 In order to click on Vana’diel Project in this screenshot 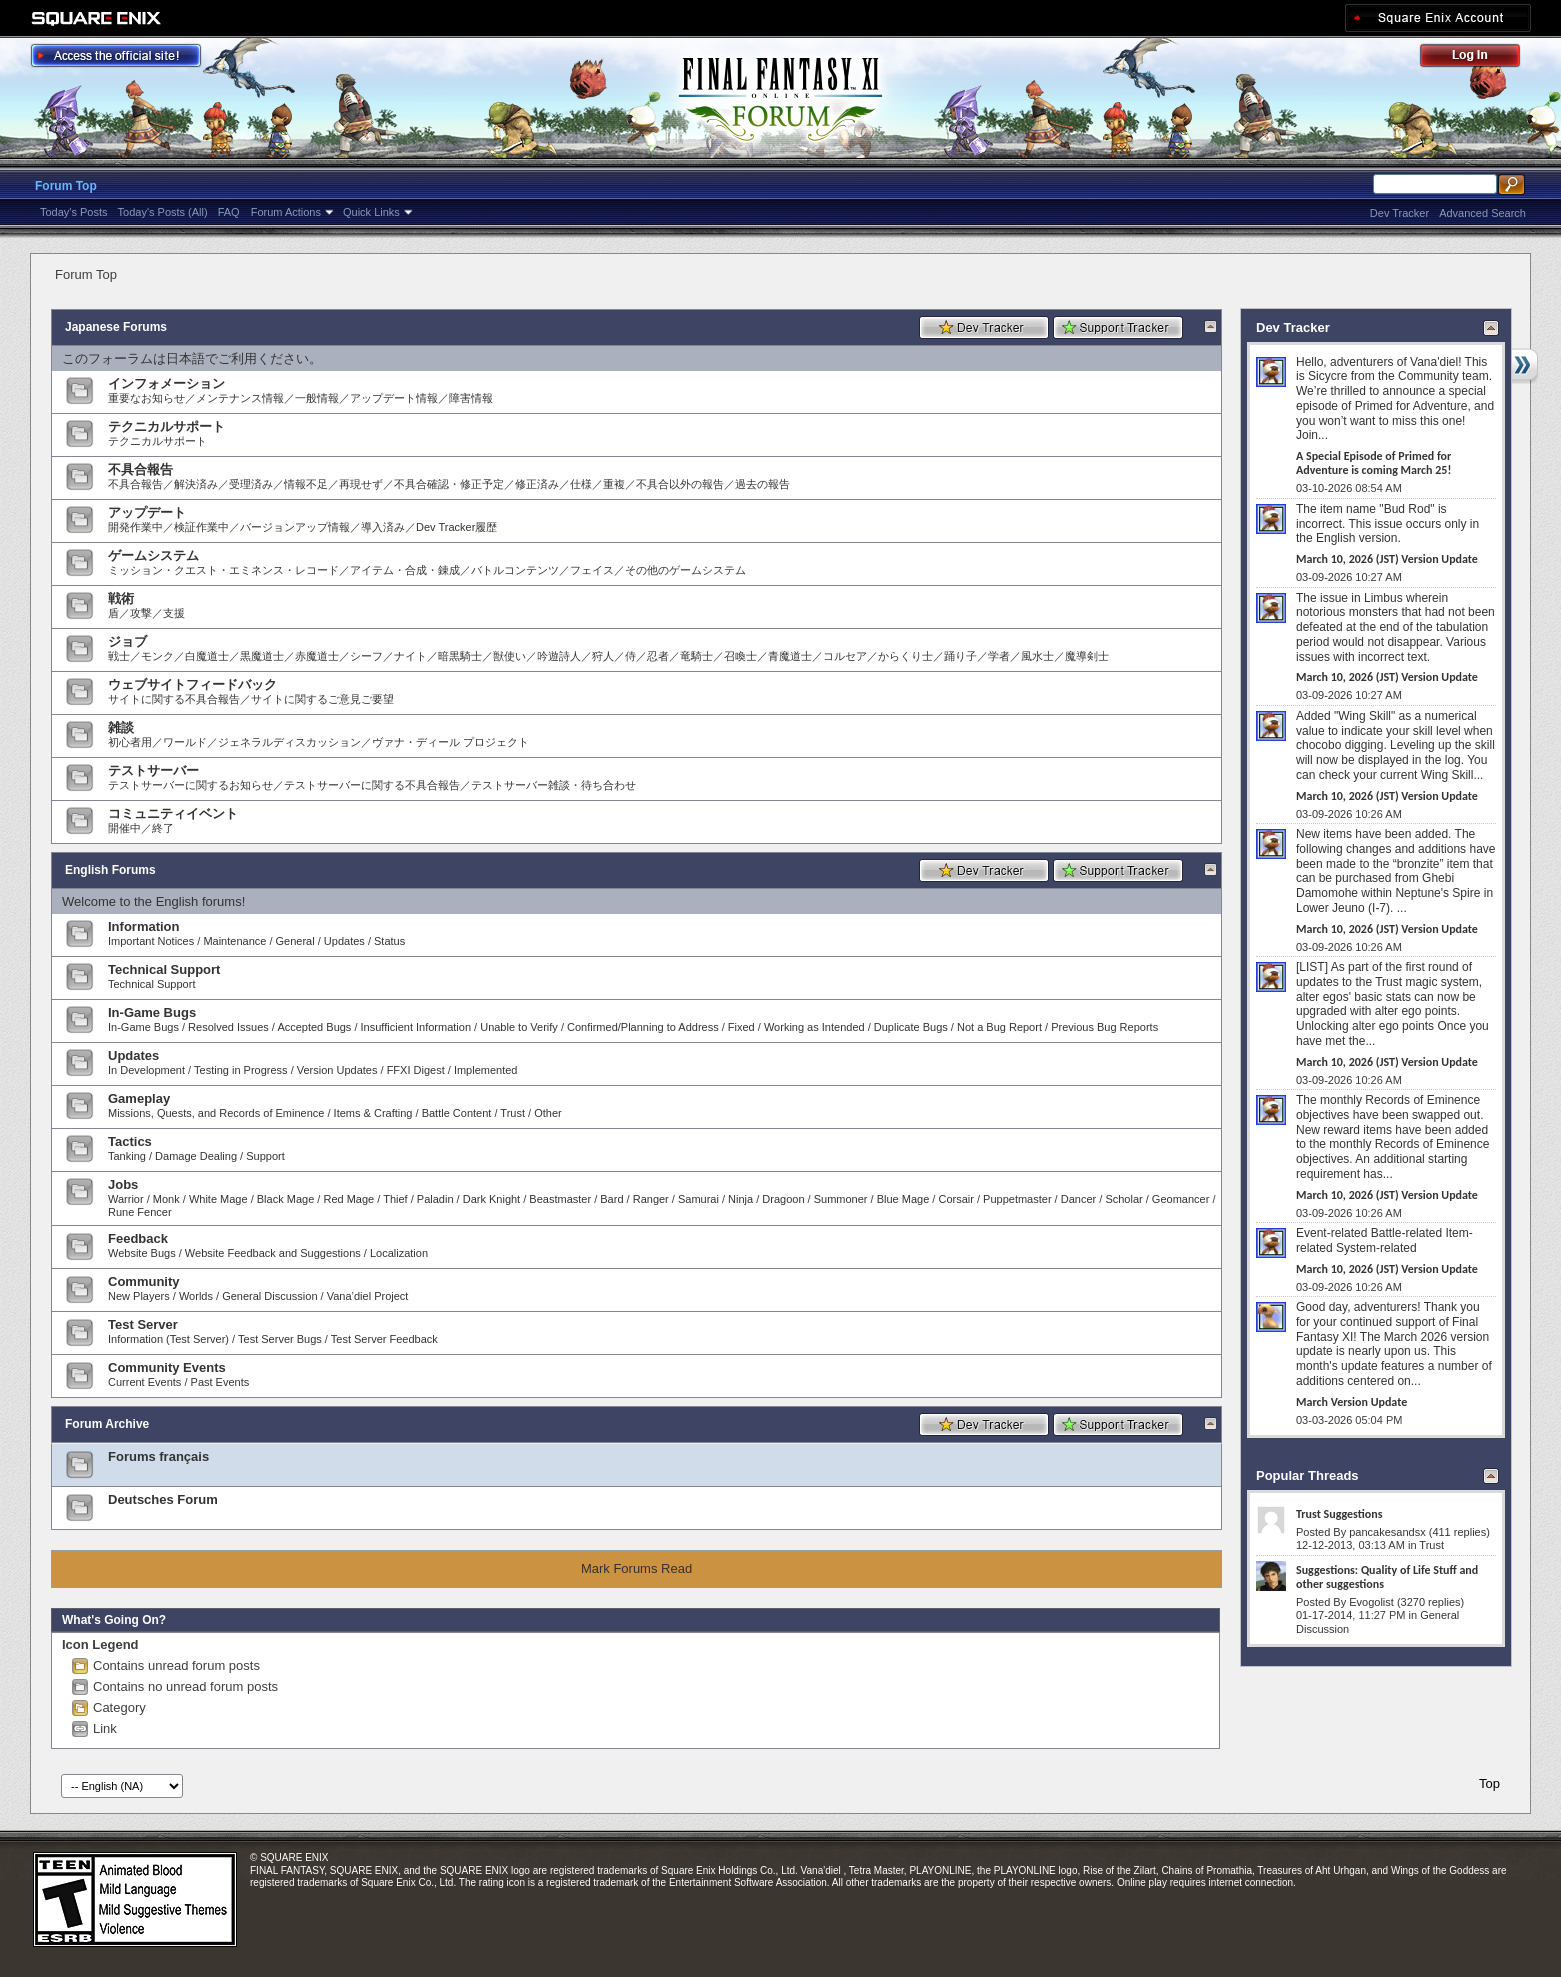, I will do `click(368, 1296)`.